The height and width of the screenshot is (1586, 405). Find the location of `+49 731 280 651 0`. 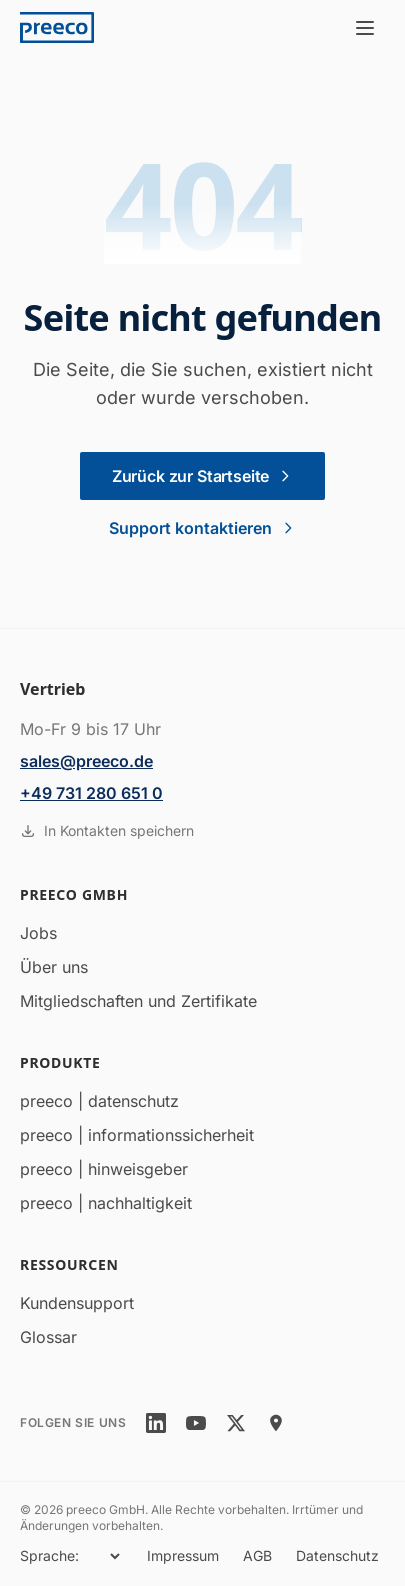

+49 731 280 651 0 is located at coordinates (91, 793).